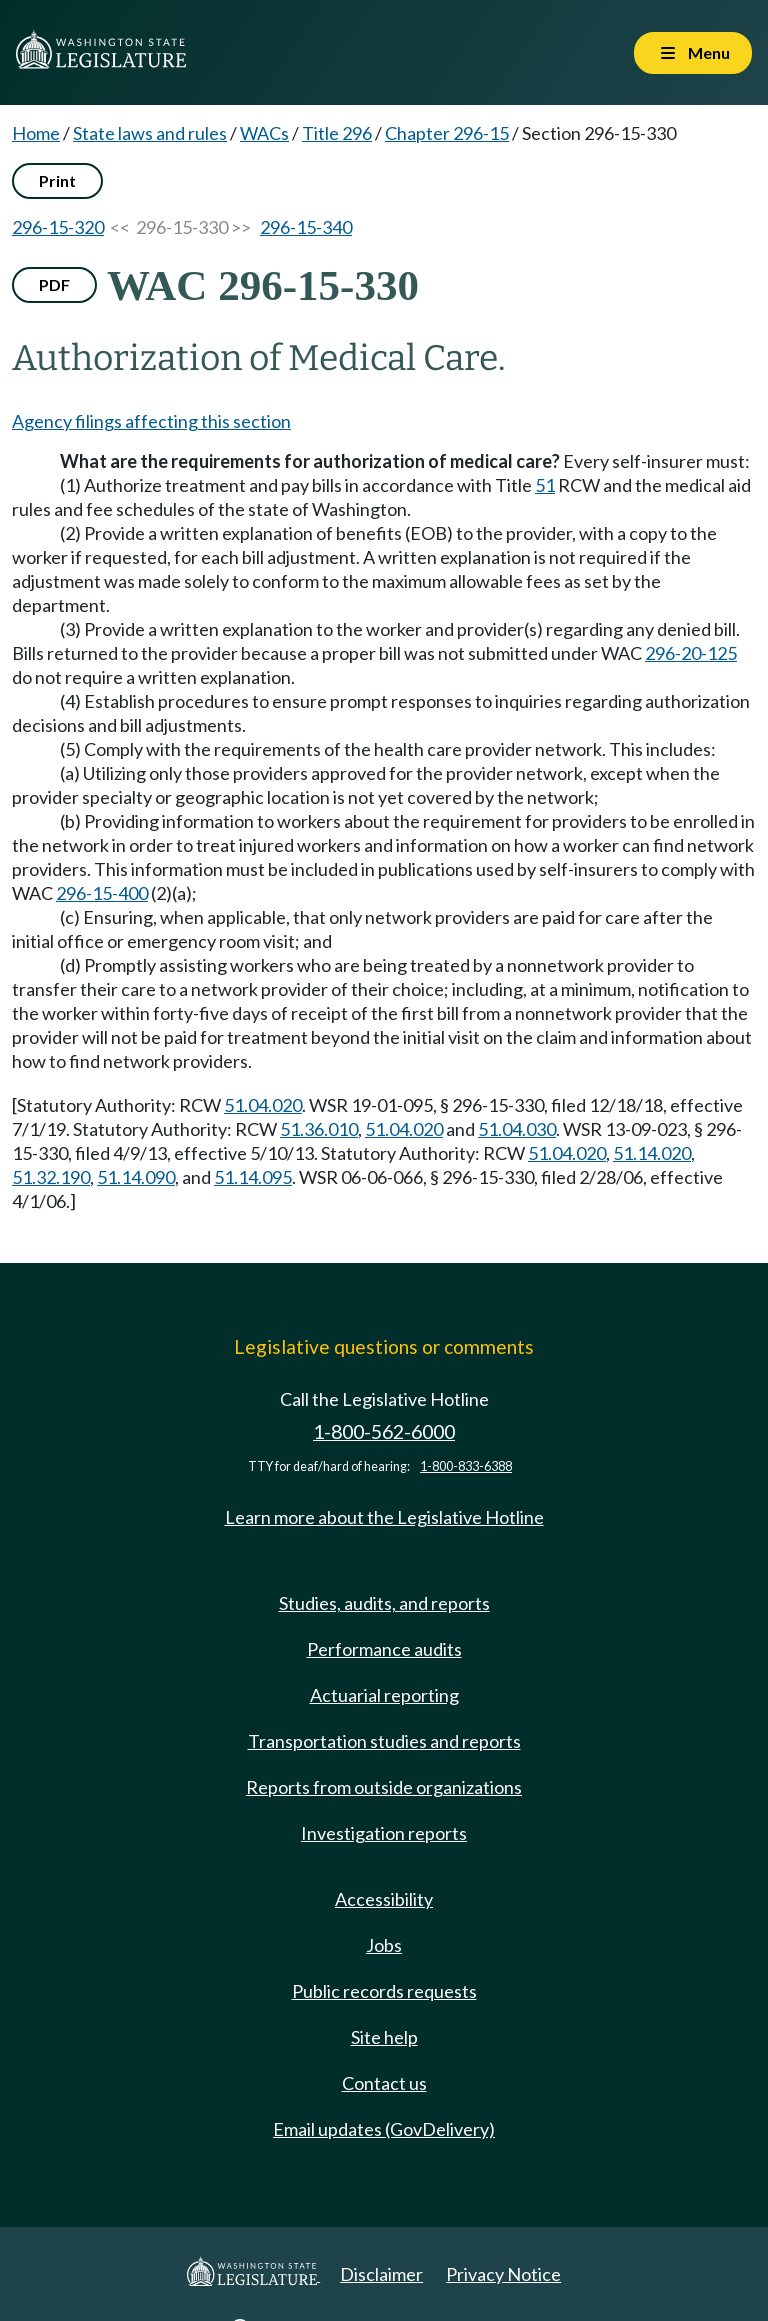  Describe the element at coordinates (306, 227) in the screenshot. I see `296-15-340` at that location.